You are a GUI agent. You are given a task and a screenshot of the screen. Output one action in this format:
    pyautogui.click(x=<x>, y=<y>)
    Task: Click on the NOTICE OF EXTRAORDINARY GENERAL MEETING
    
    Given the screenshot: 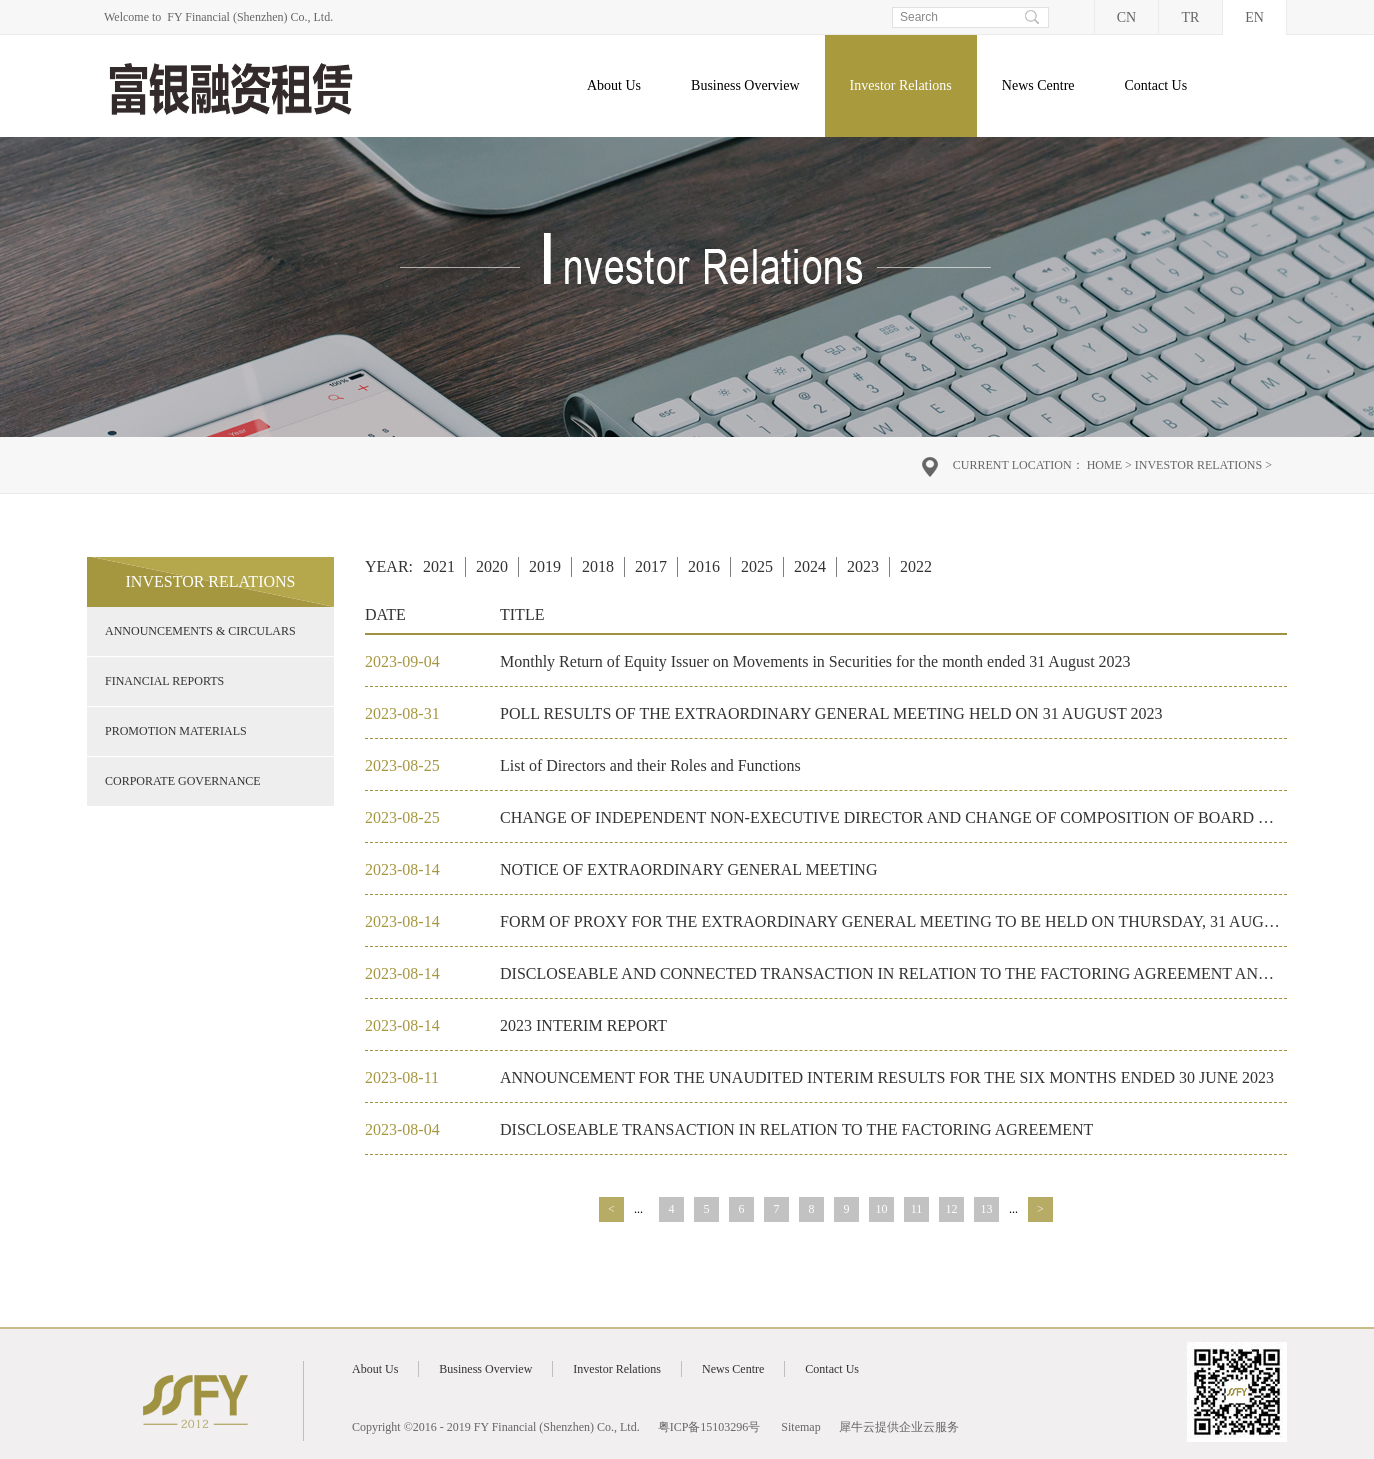 What is the action you would take?
    pyautogui.click(x=688, y=869)
    